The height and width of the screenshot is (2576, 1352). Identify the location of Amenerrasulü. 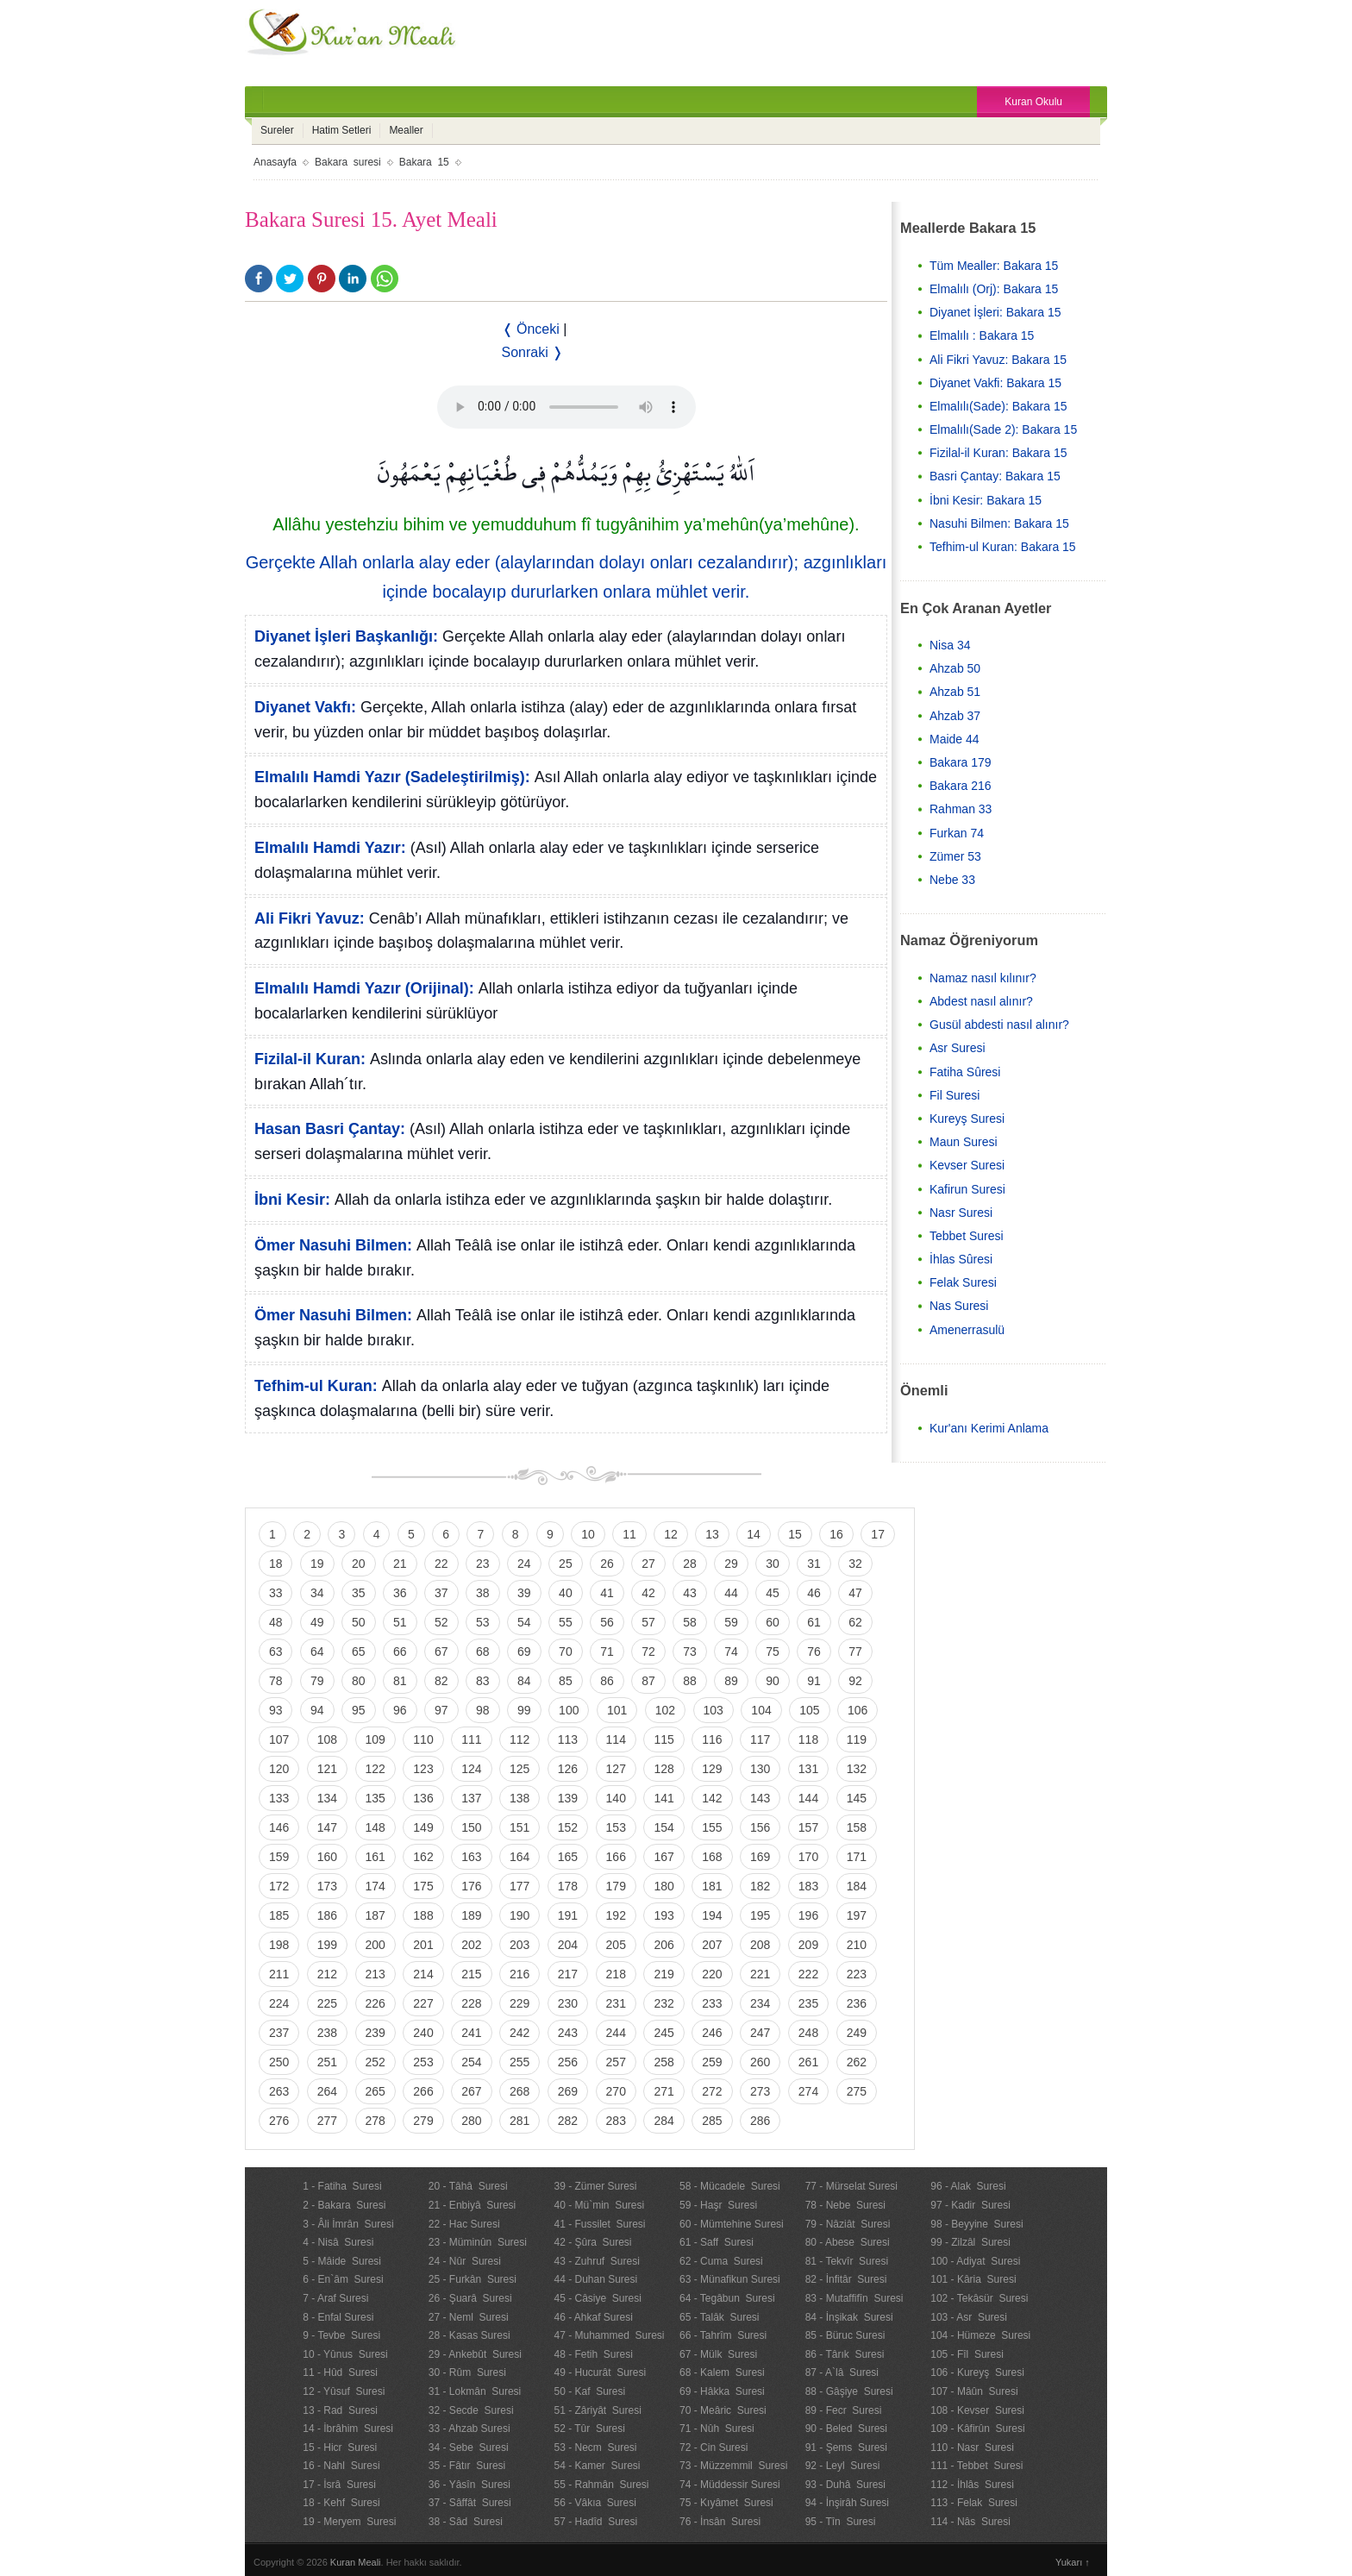
(967, 1330).